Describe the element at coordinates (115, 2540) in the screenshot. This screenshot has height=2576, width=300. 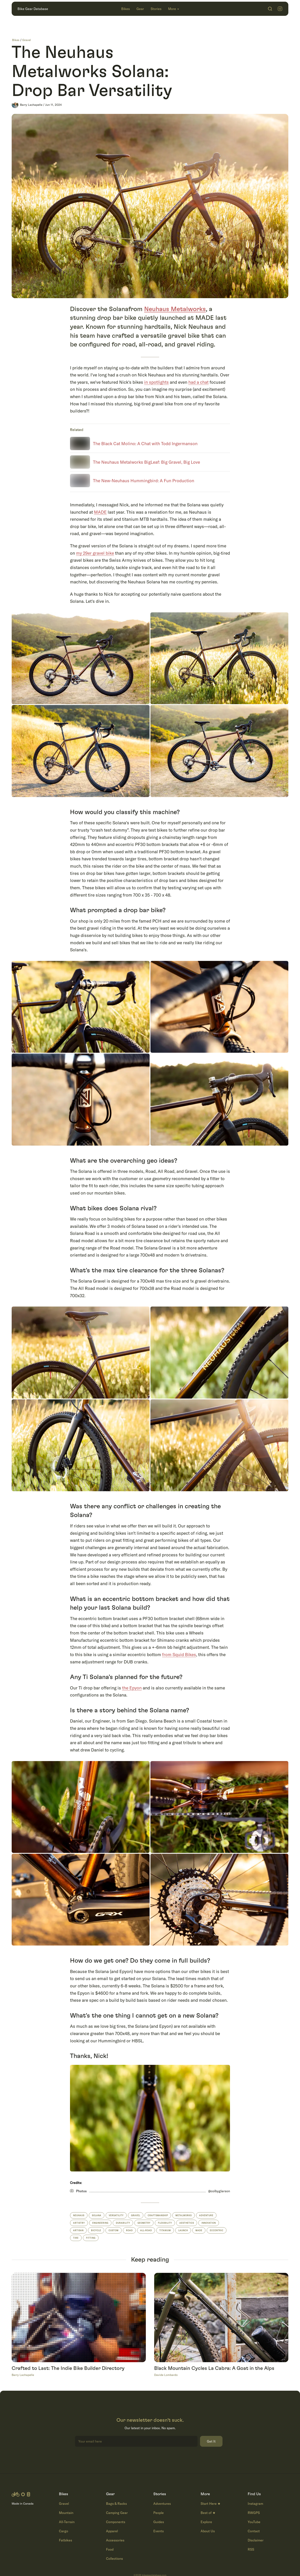
I see `Accessories` at that location.